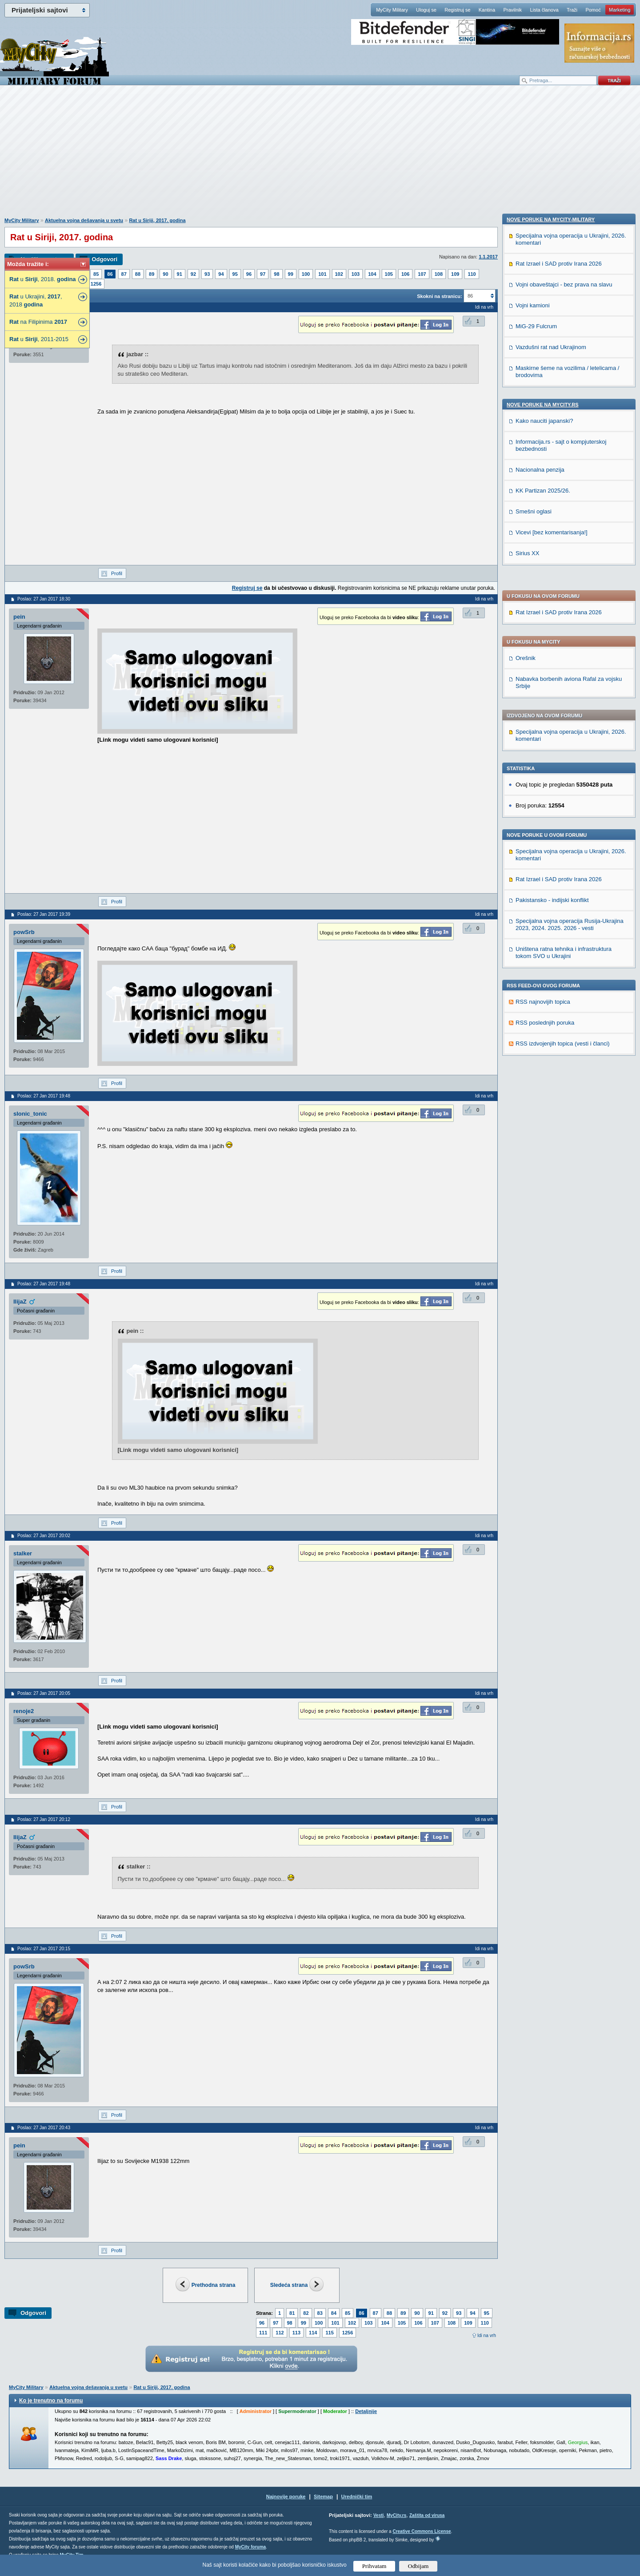 The image size is (640, 2576). What do you see at coordinates (323, 2496) in the screenshot?
I see `Sitemap` at bounding box center [323, 2496].